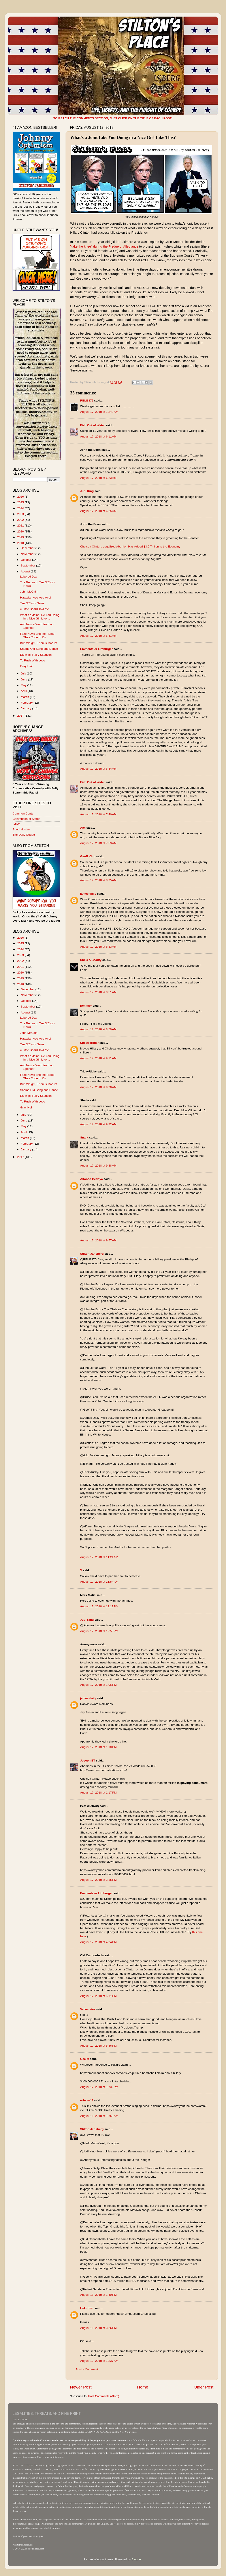 This screenshot has width=226, height=2576. Describe the element at coordinates (98, 2328) in the screenshot. I see `August 18, 2018 at 3:26 PM` at that location.